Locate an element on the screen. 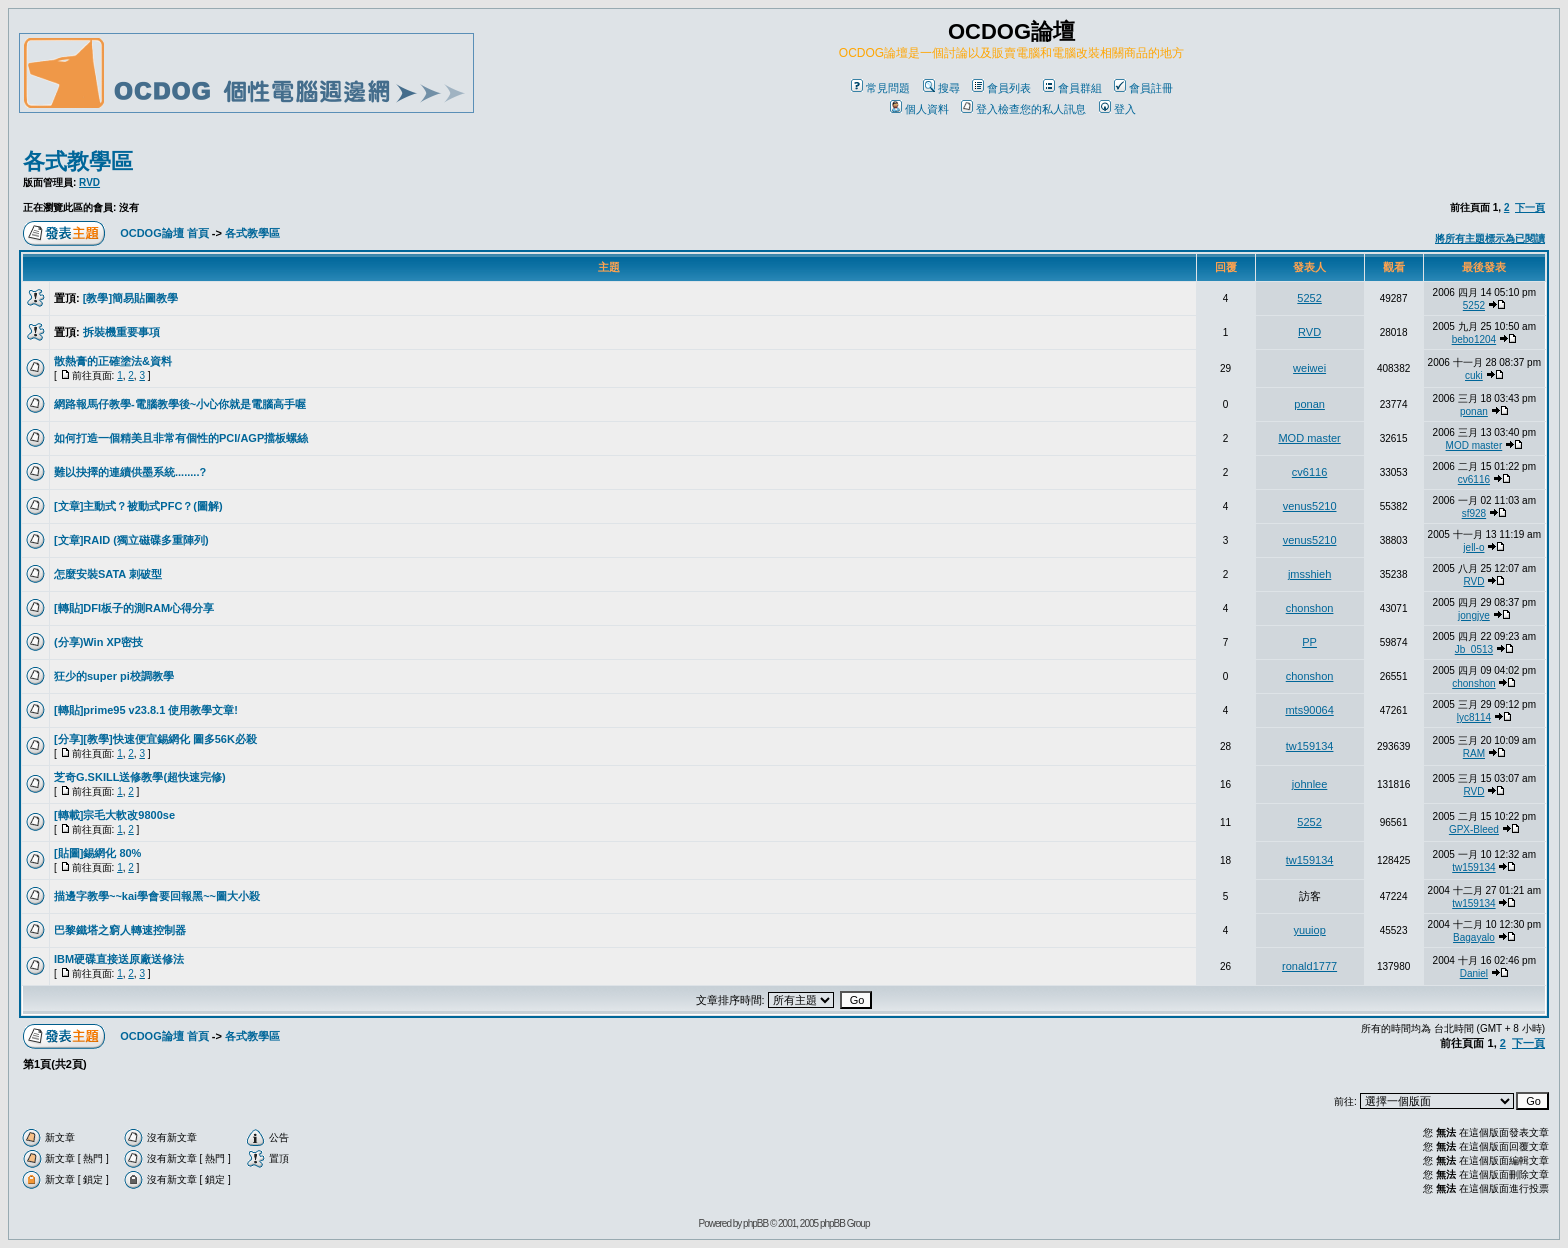 The width and height of the screenshot is (1568, 1248). 下一頁 is located at coordinates (1530, 207).